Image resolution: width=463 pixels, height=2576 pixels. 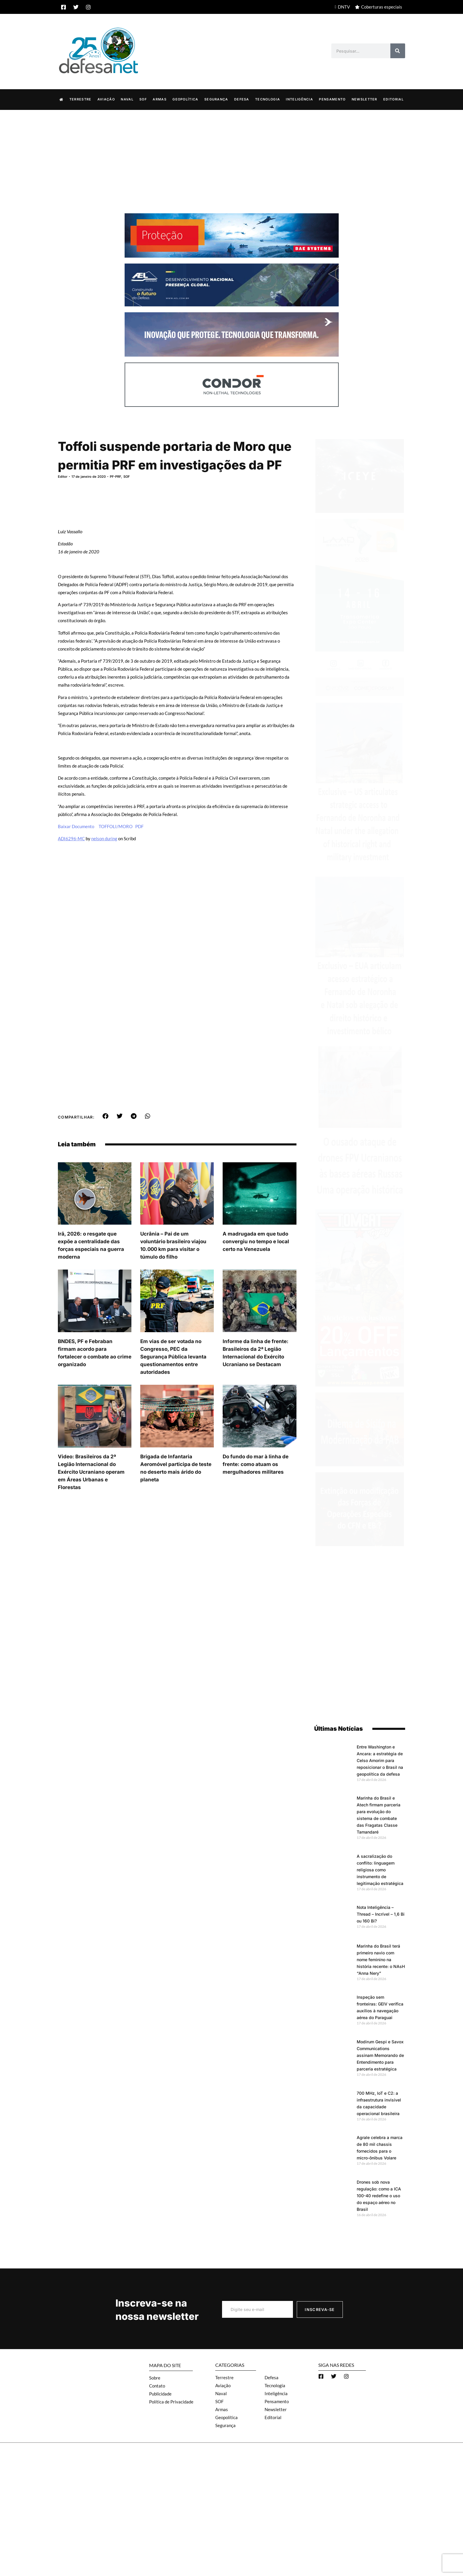 I want to click on A sacralização do conflito: linguagem religiosa como instrumento de legitimação estratégica, so click(x=380, y=1869).